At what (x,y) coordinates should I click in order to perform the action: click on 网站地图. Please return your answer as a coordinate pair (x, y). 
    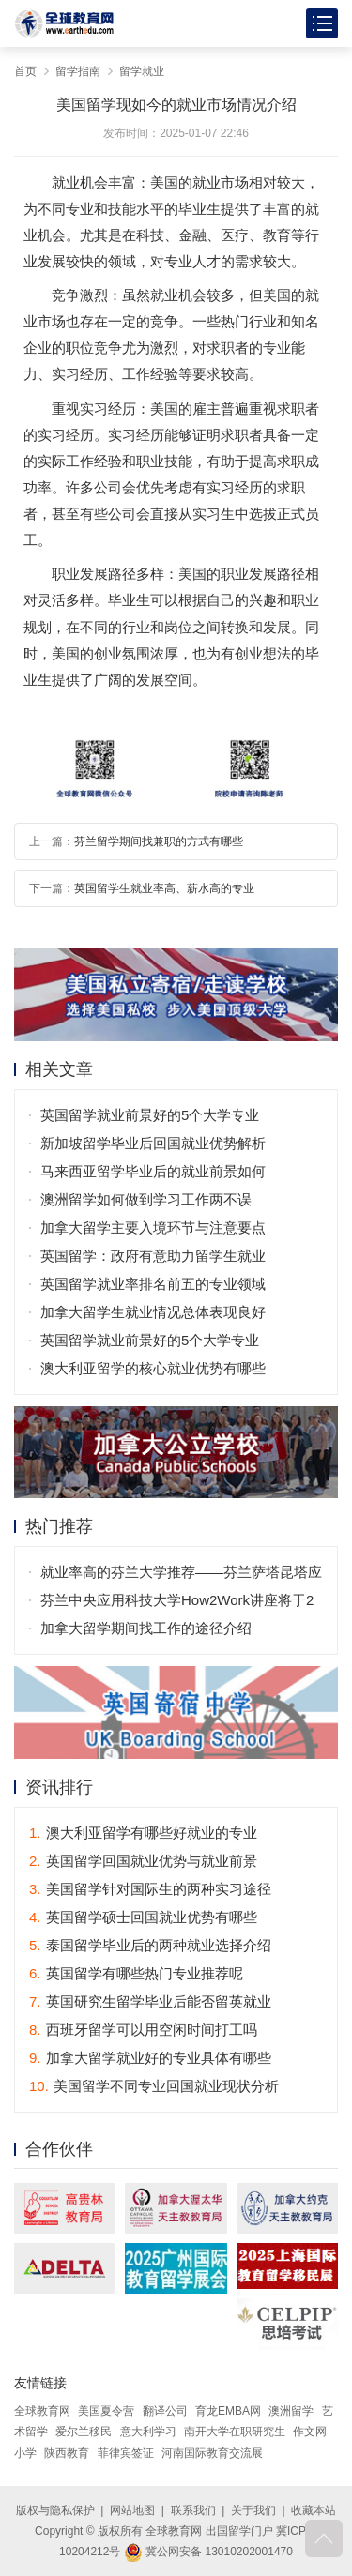
    Looking at the image, I should click on (132, 2510).